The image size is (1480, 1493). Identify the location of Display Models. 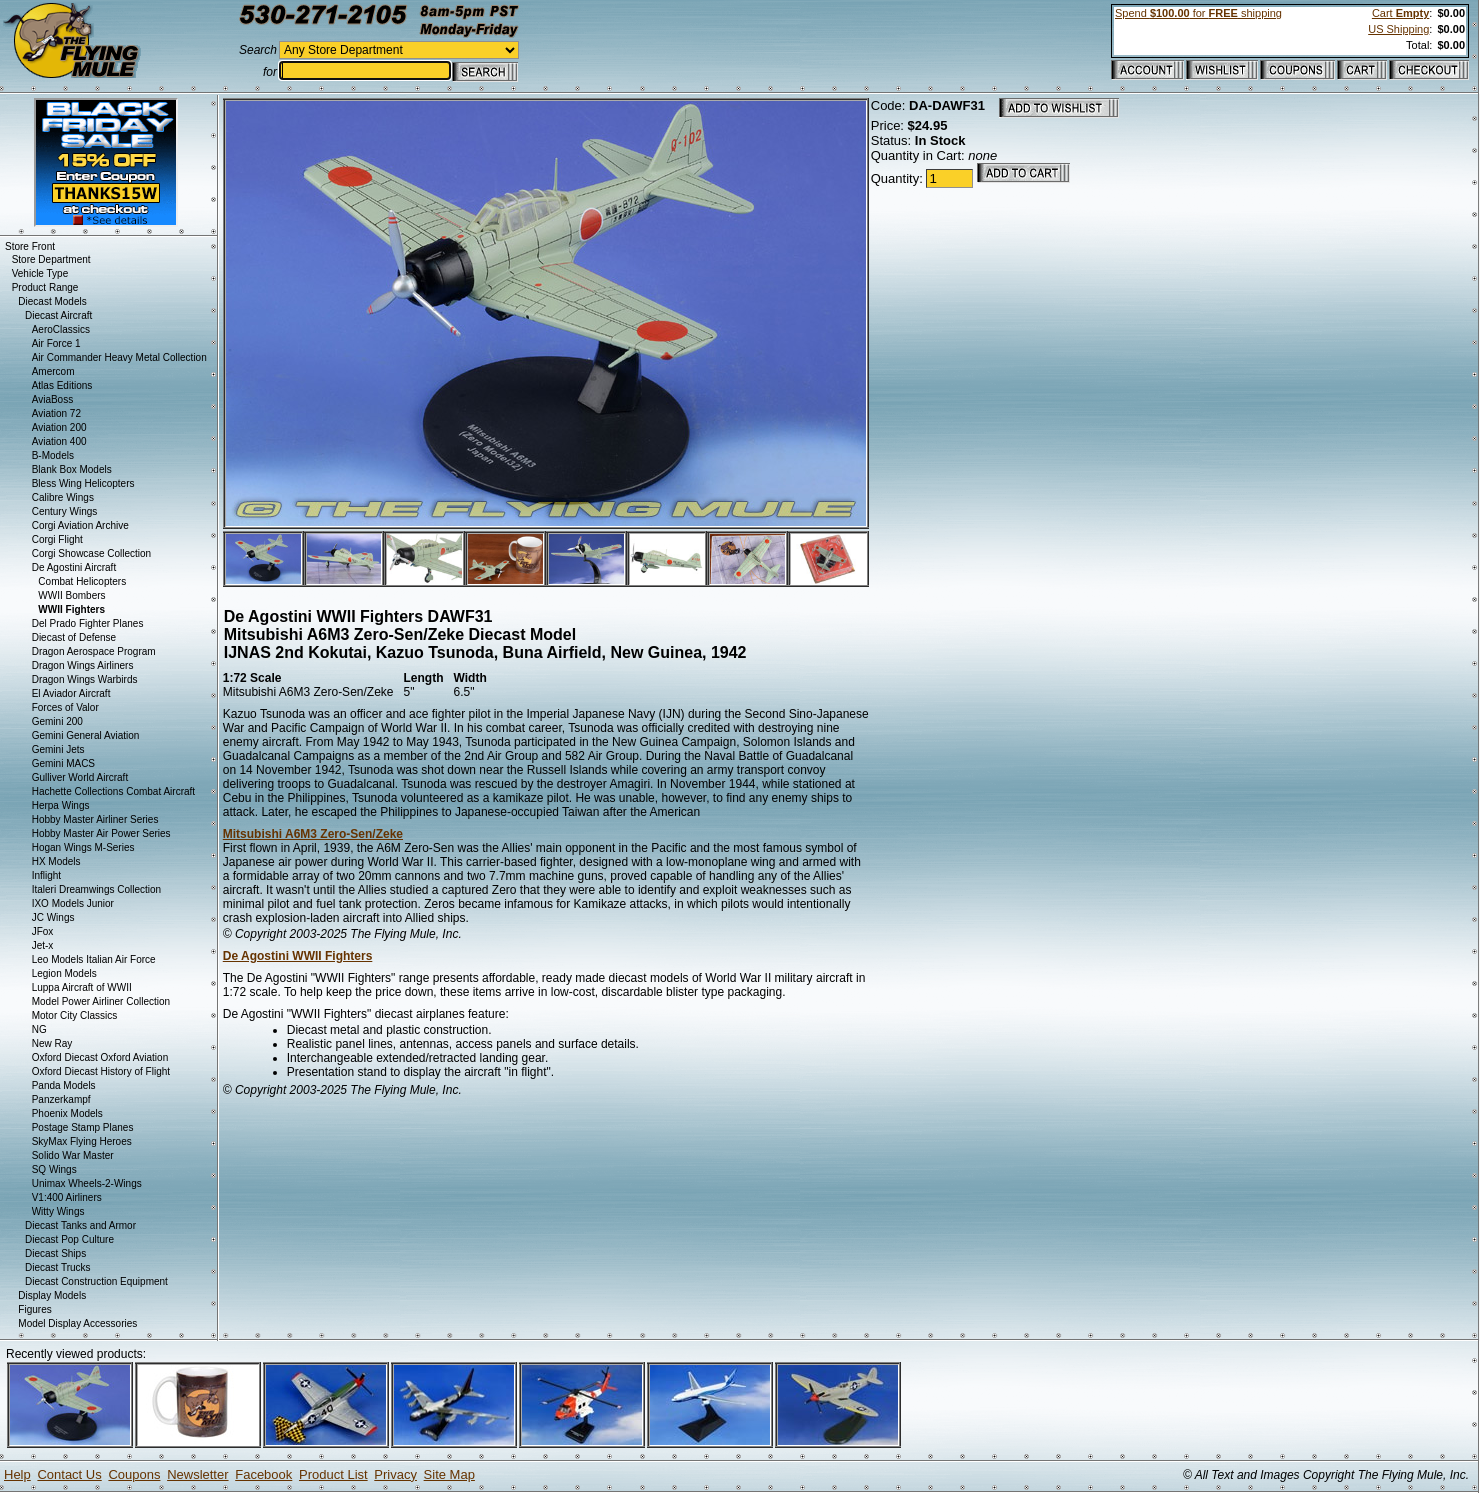
(52, 1295).